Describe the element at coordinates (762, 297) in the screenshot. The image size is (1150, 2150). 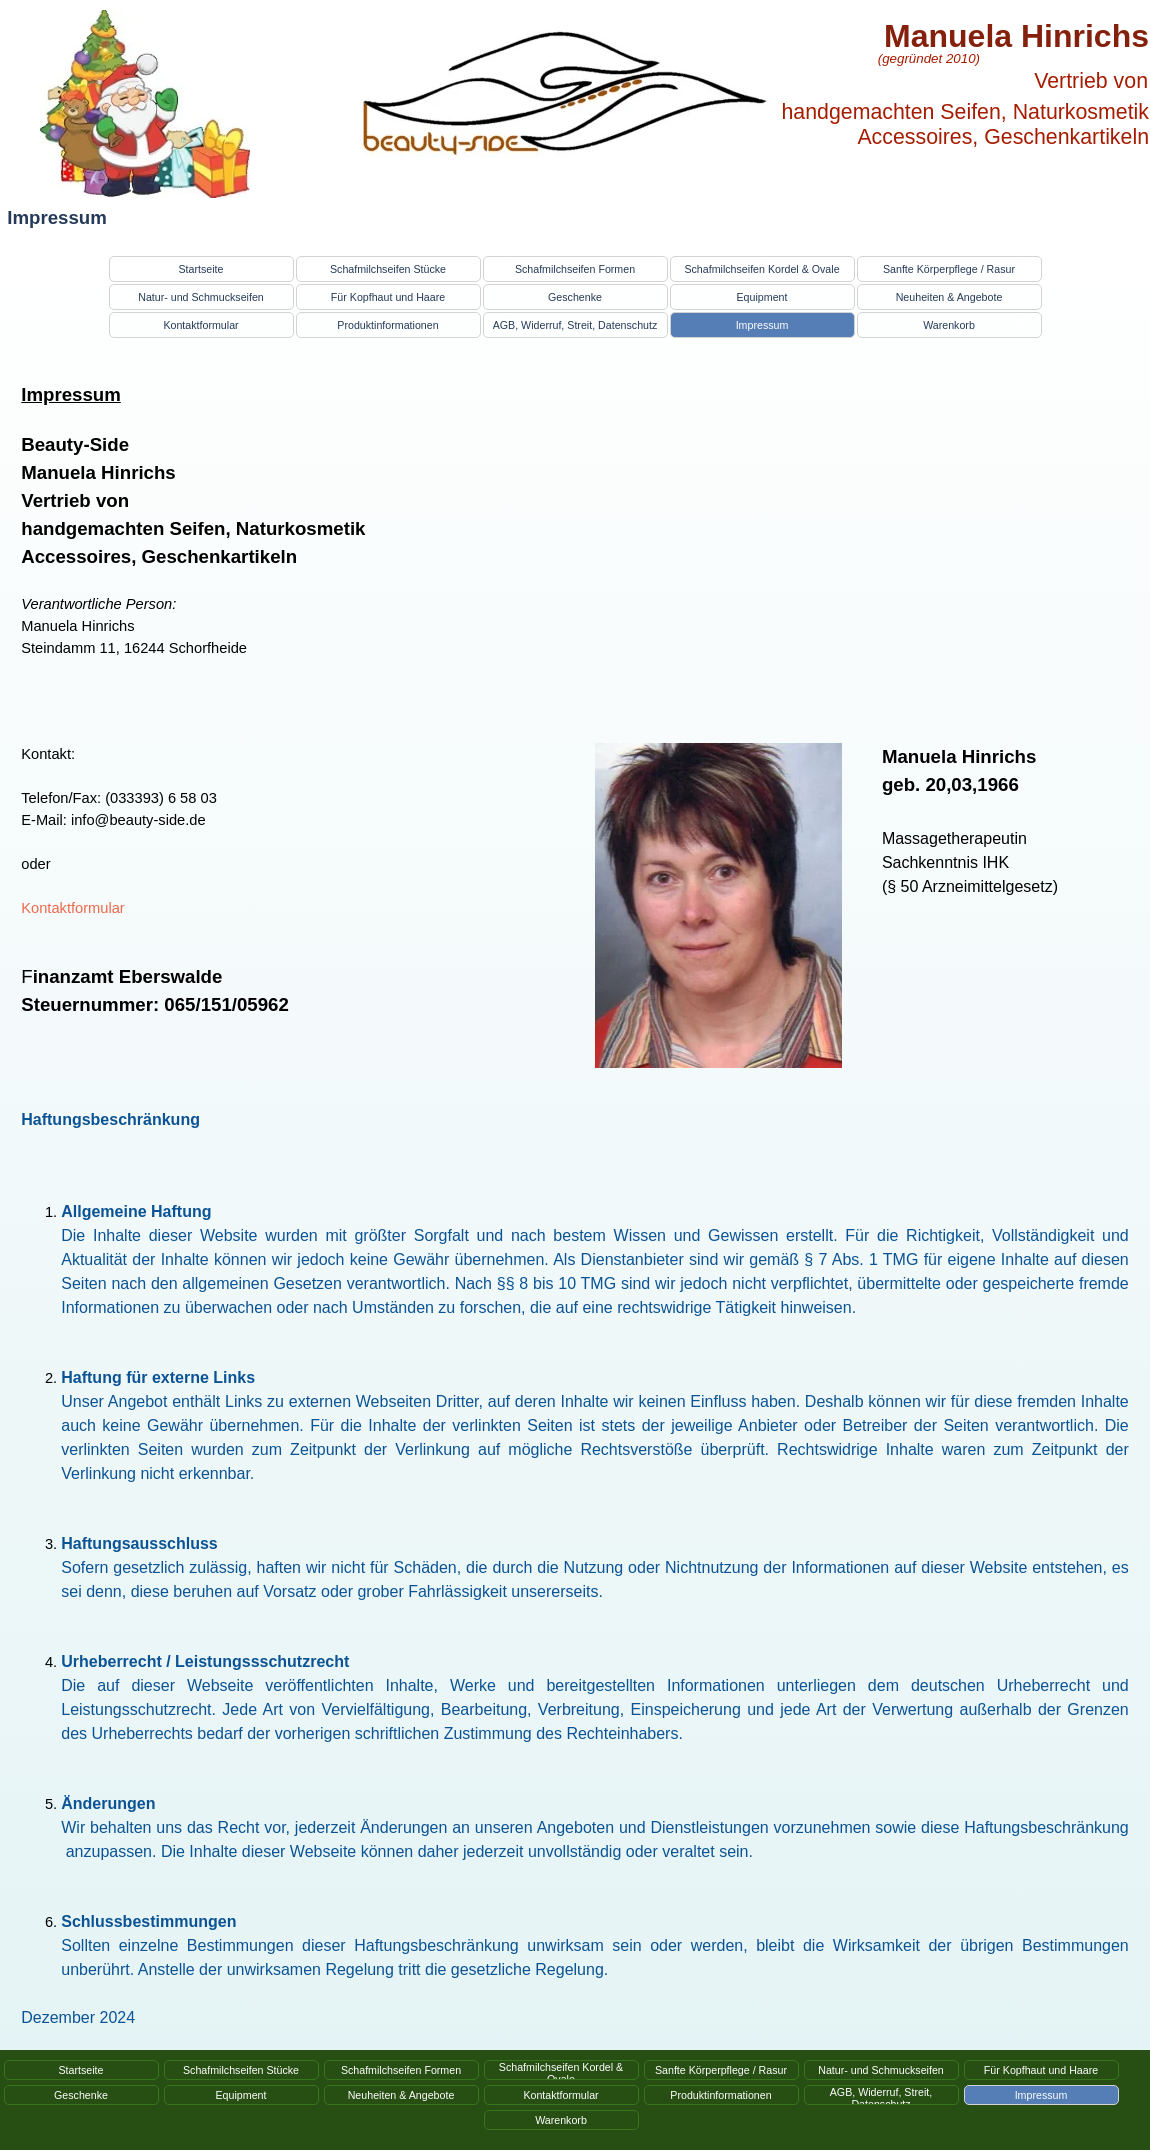
I see `Equipment` at that location.